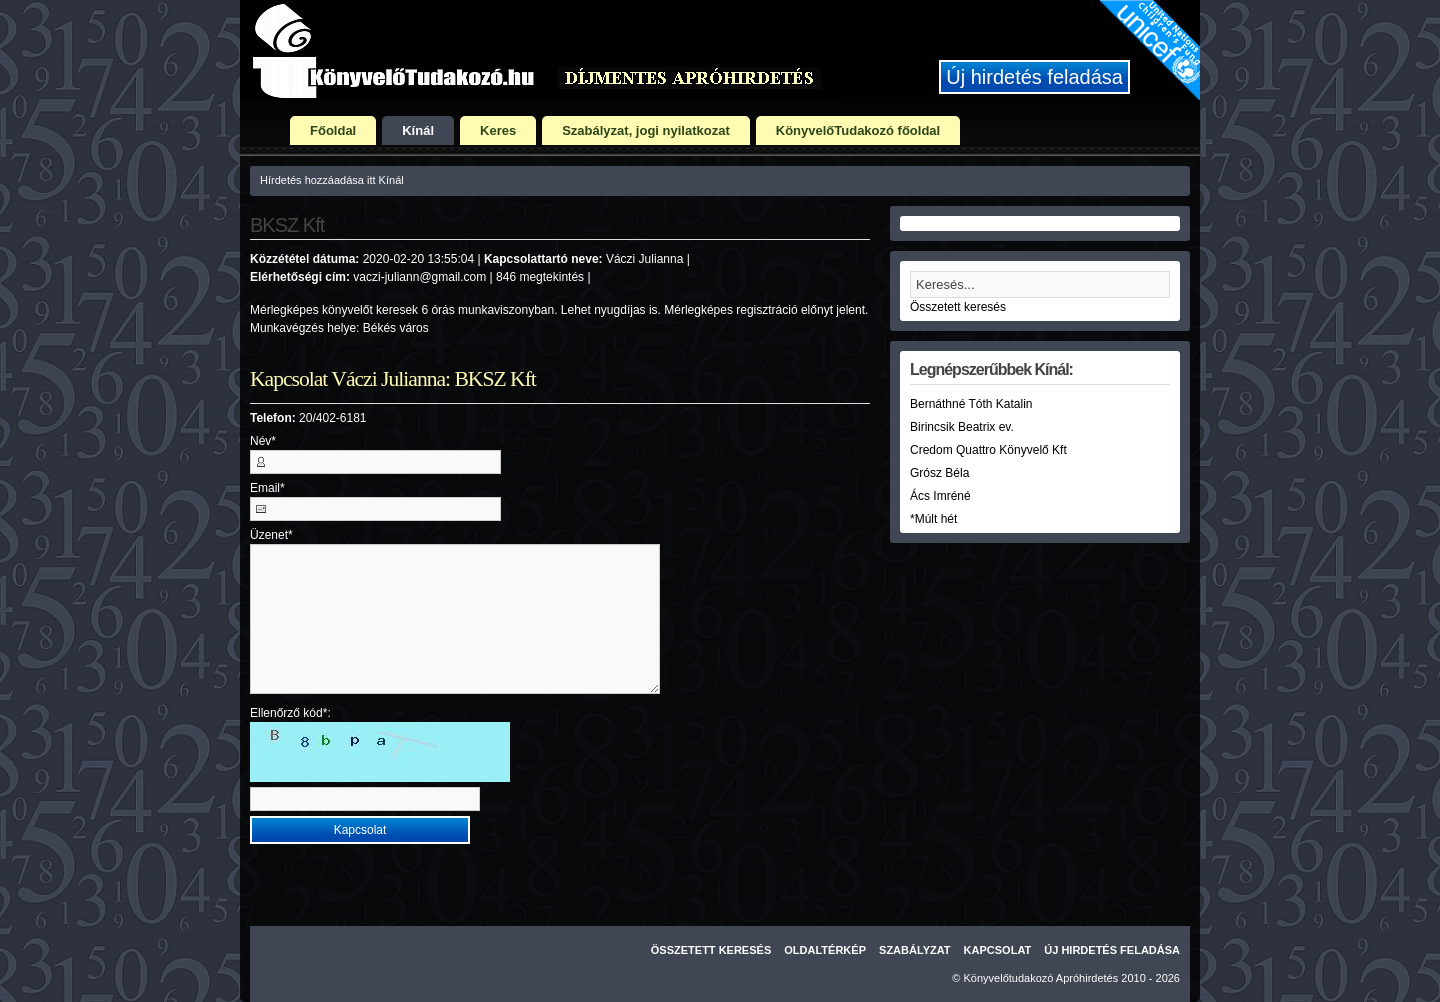 This screenshot has height=1002, width=1440. What do you see at coordinates (971, 404) in the screenshot?
I see `Bernáthné Tóth Katalin` at bounding box center [971, 404].